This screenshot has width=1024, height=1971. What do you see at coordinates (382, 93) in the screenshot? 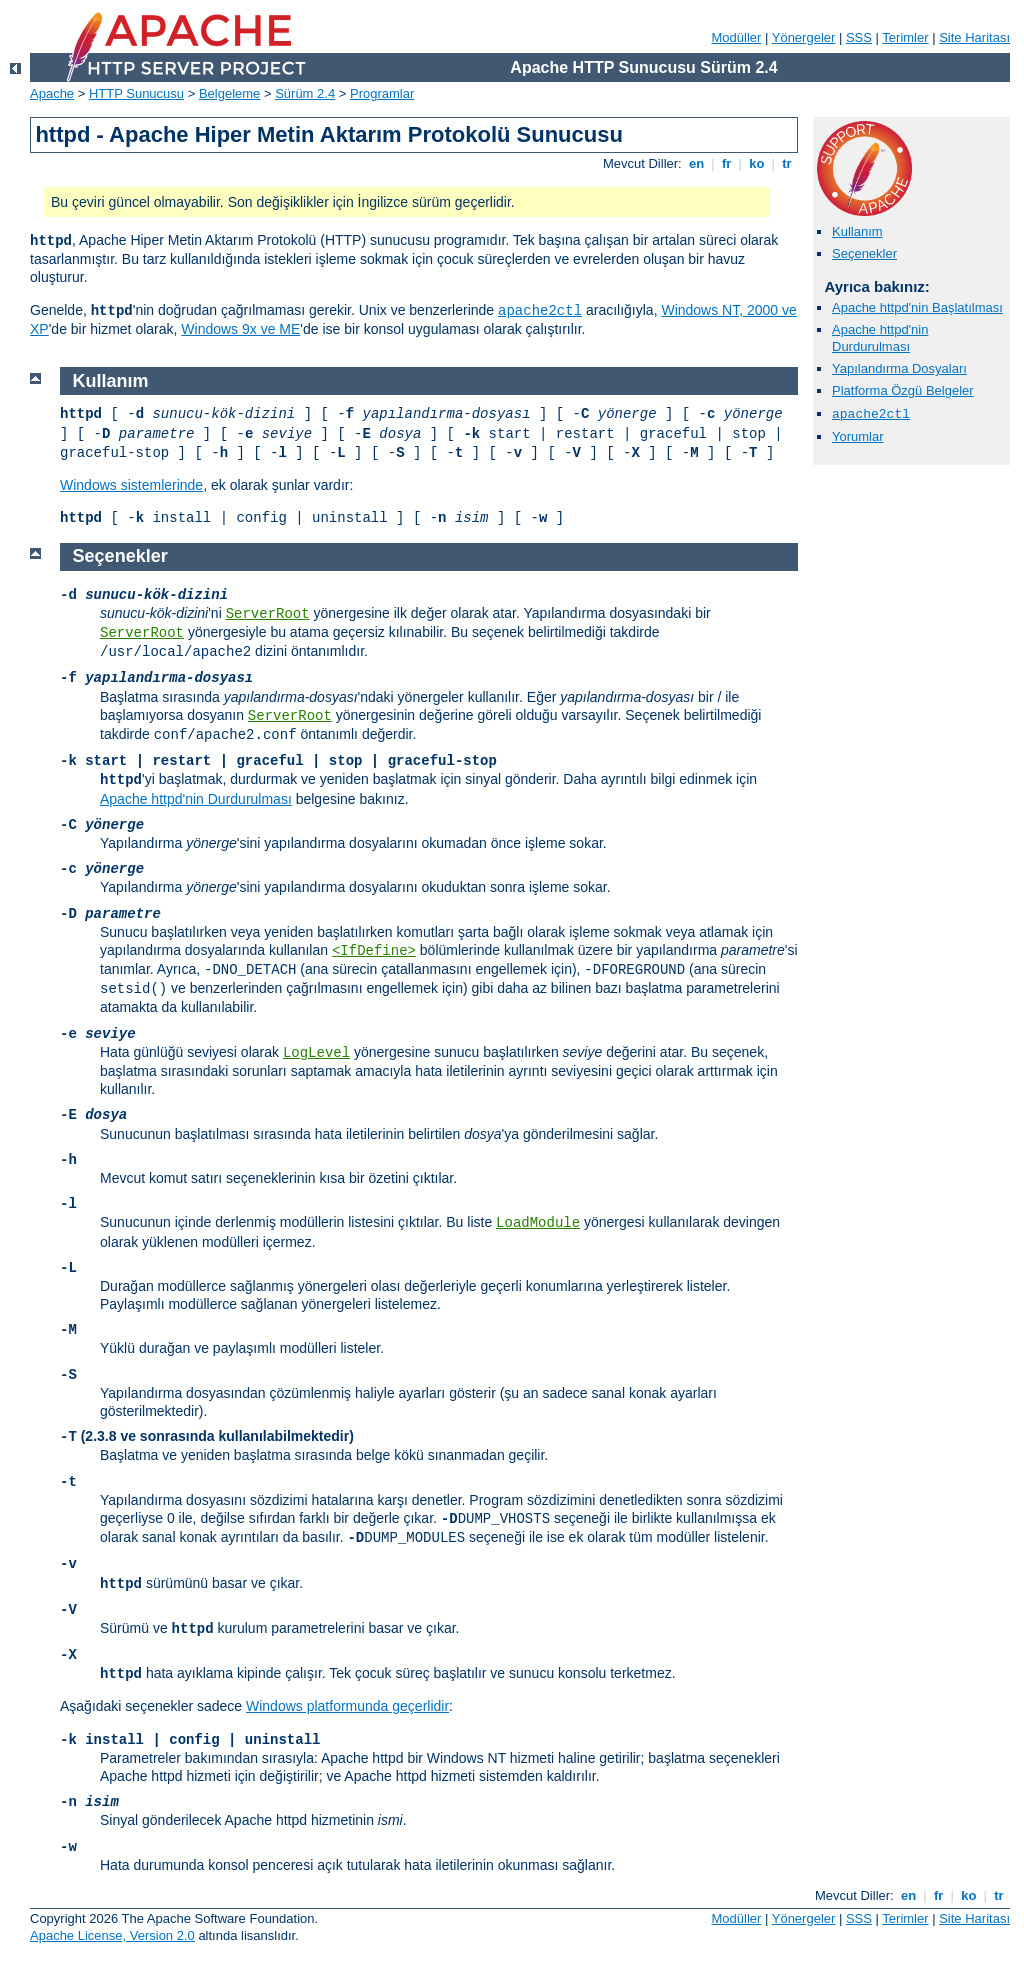
I see `Programlar` at bounding box center [382, 93].